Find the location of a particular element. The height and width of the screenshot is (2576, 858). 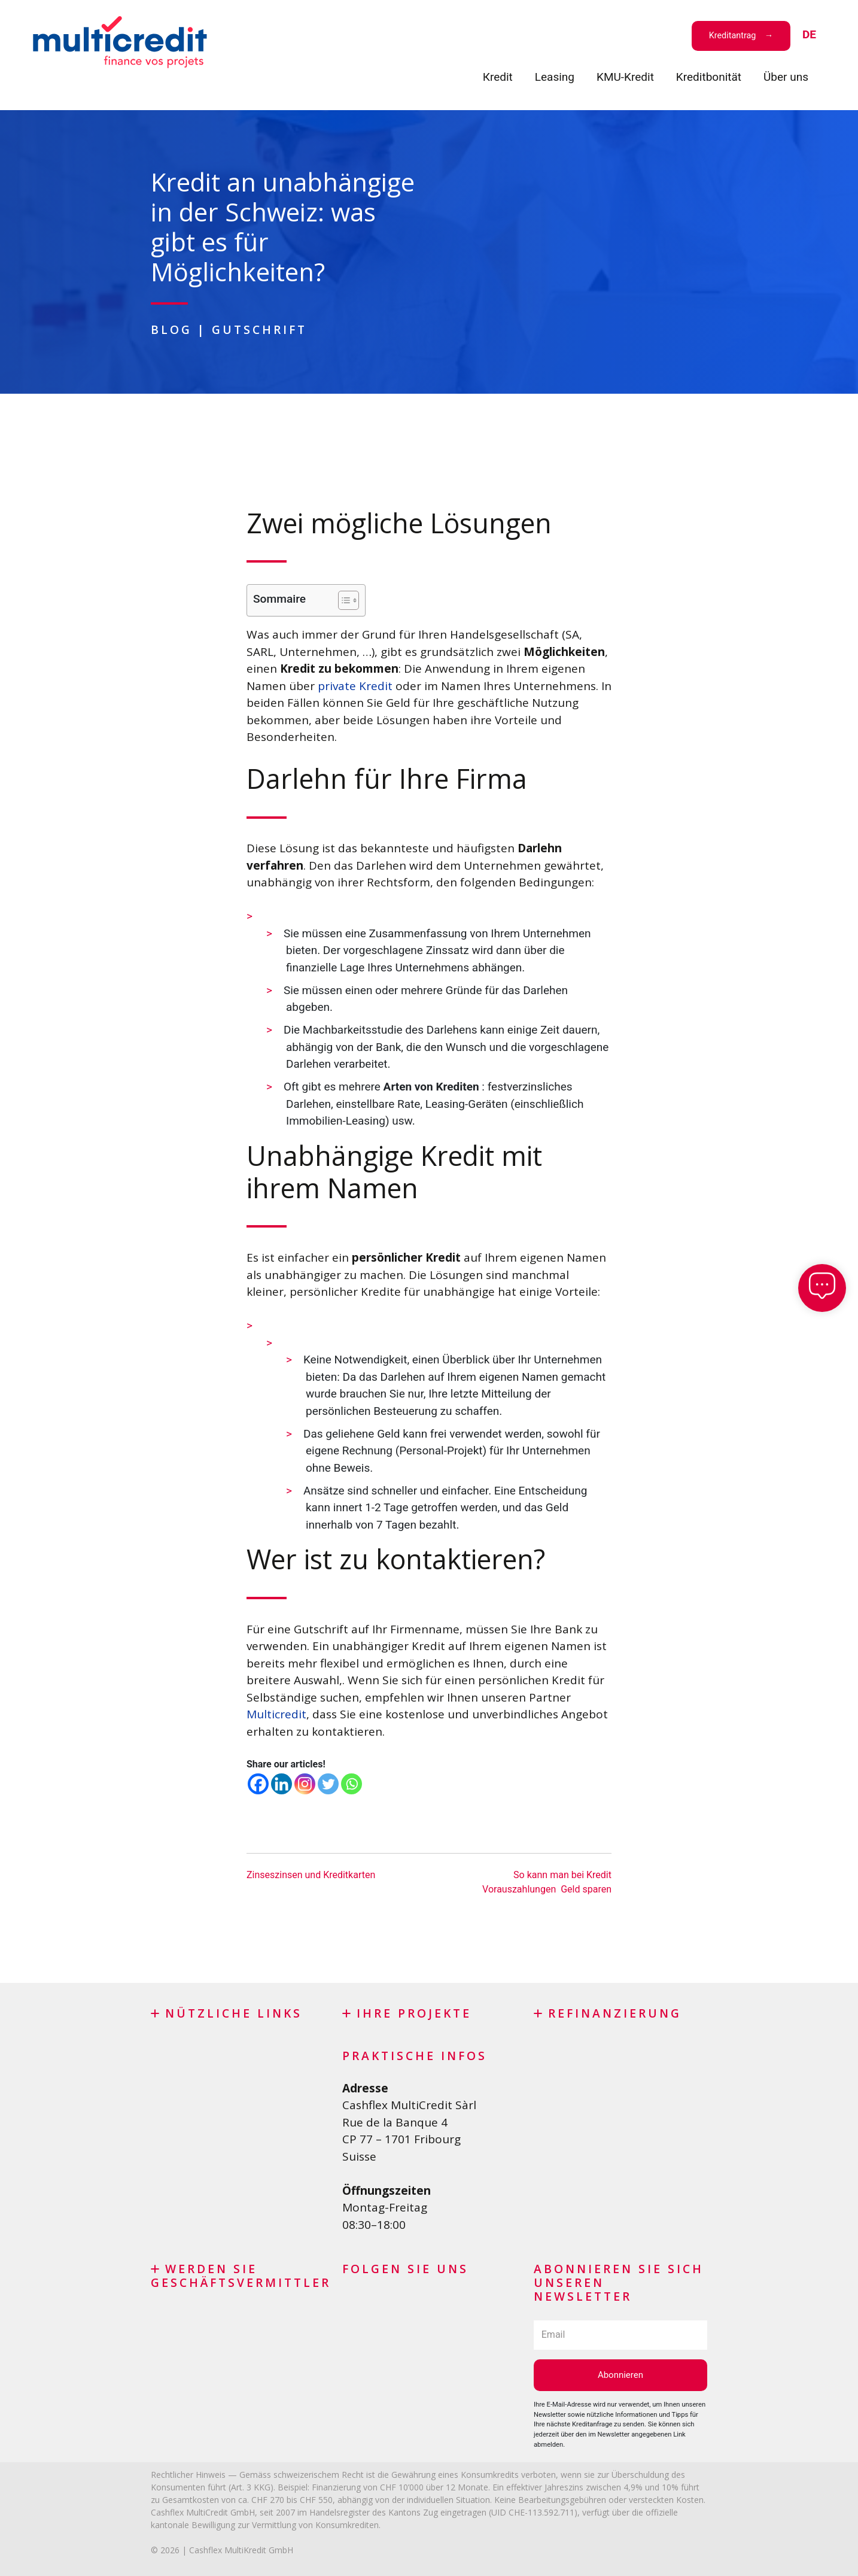

Blog is located at coordinates (171, 329).